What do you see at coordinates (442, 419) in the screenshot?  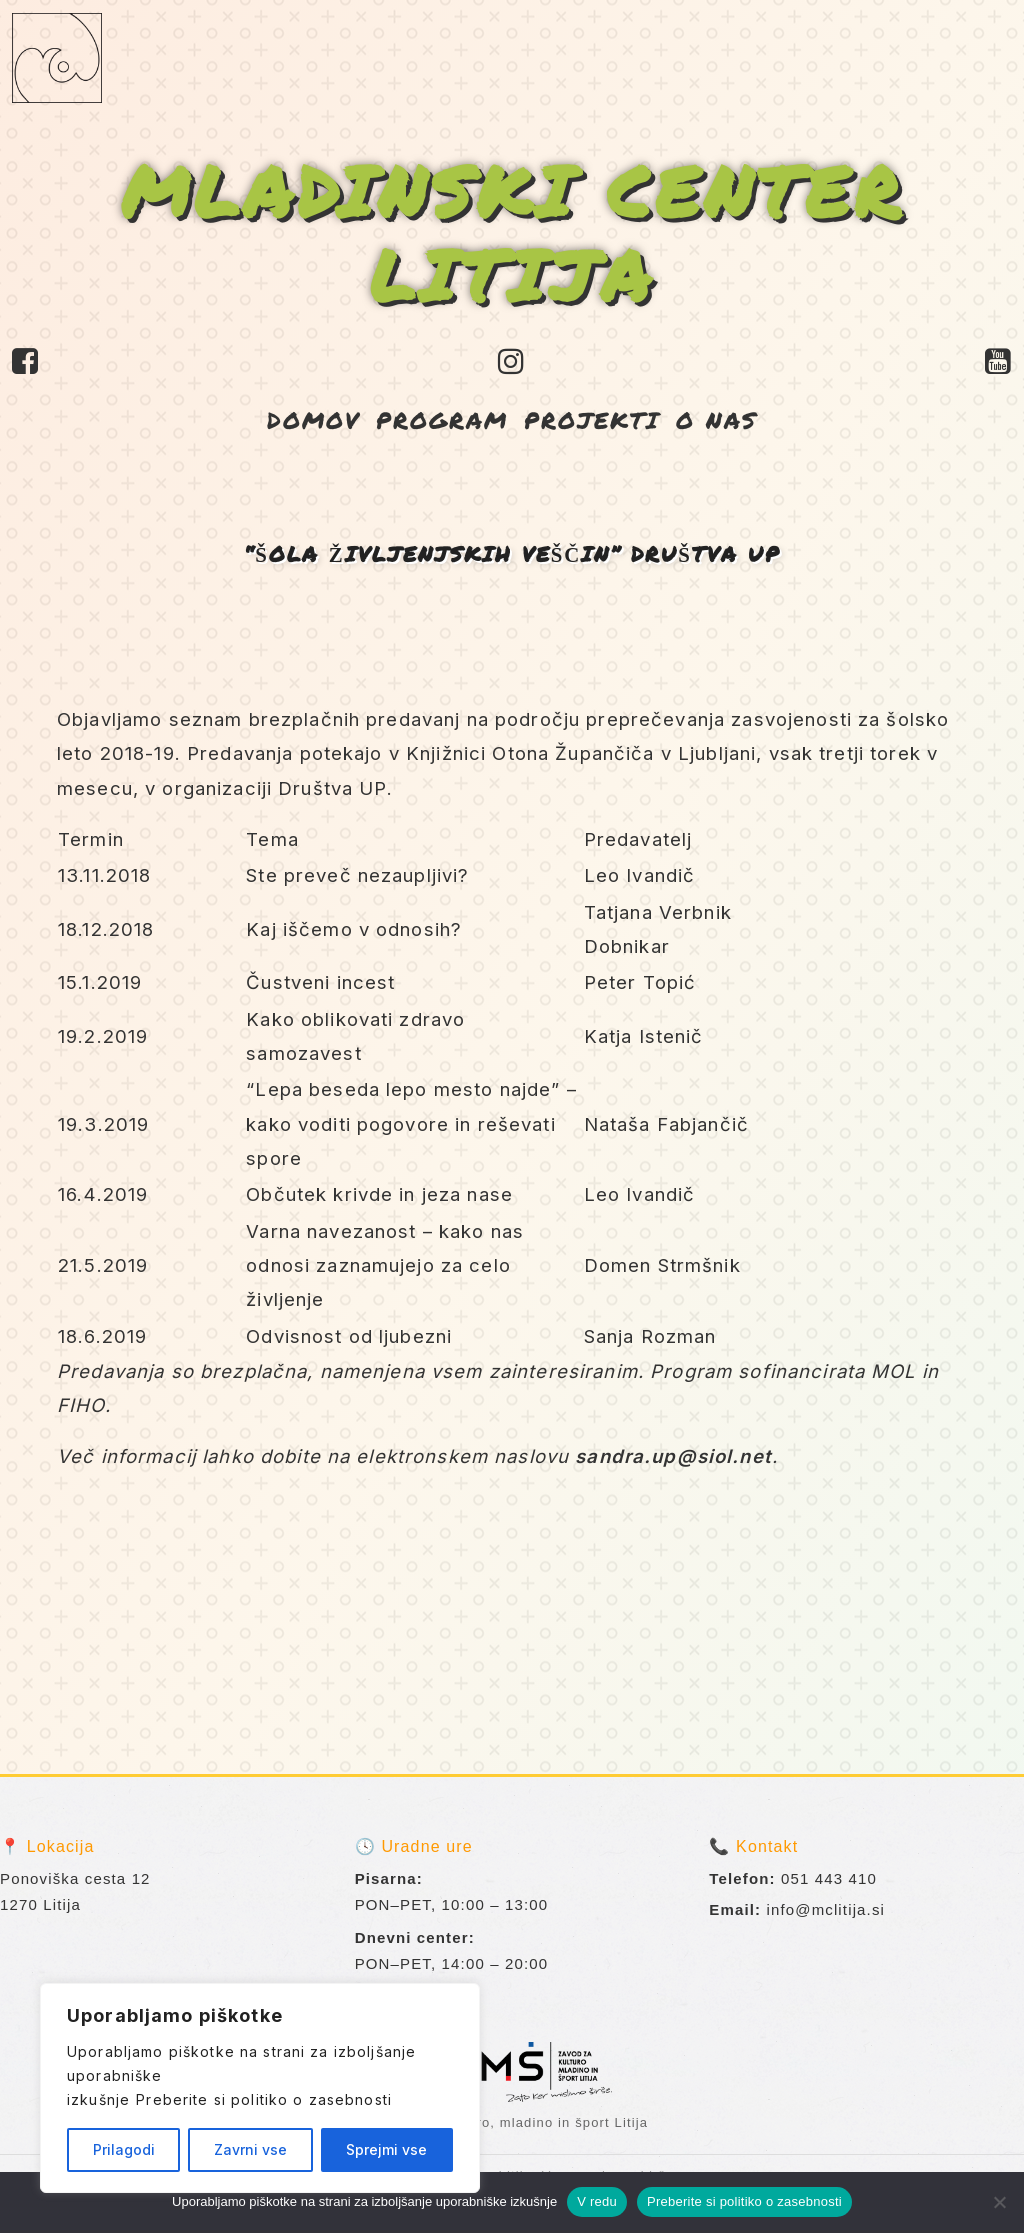 I see `PROGRAM` at bounding box center [442, 419].